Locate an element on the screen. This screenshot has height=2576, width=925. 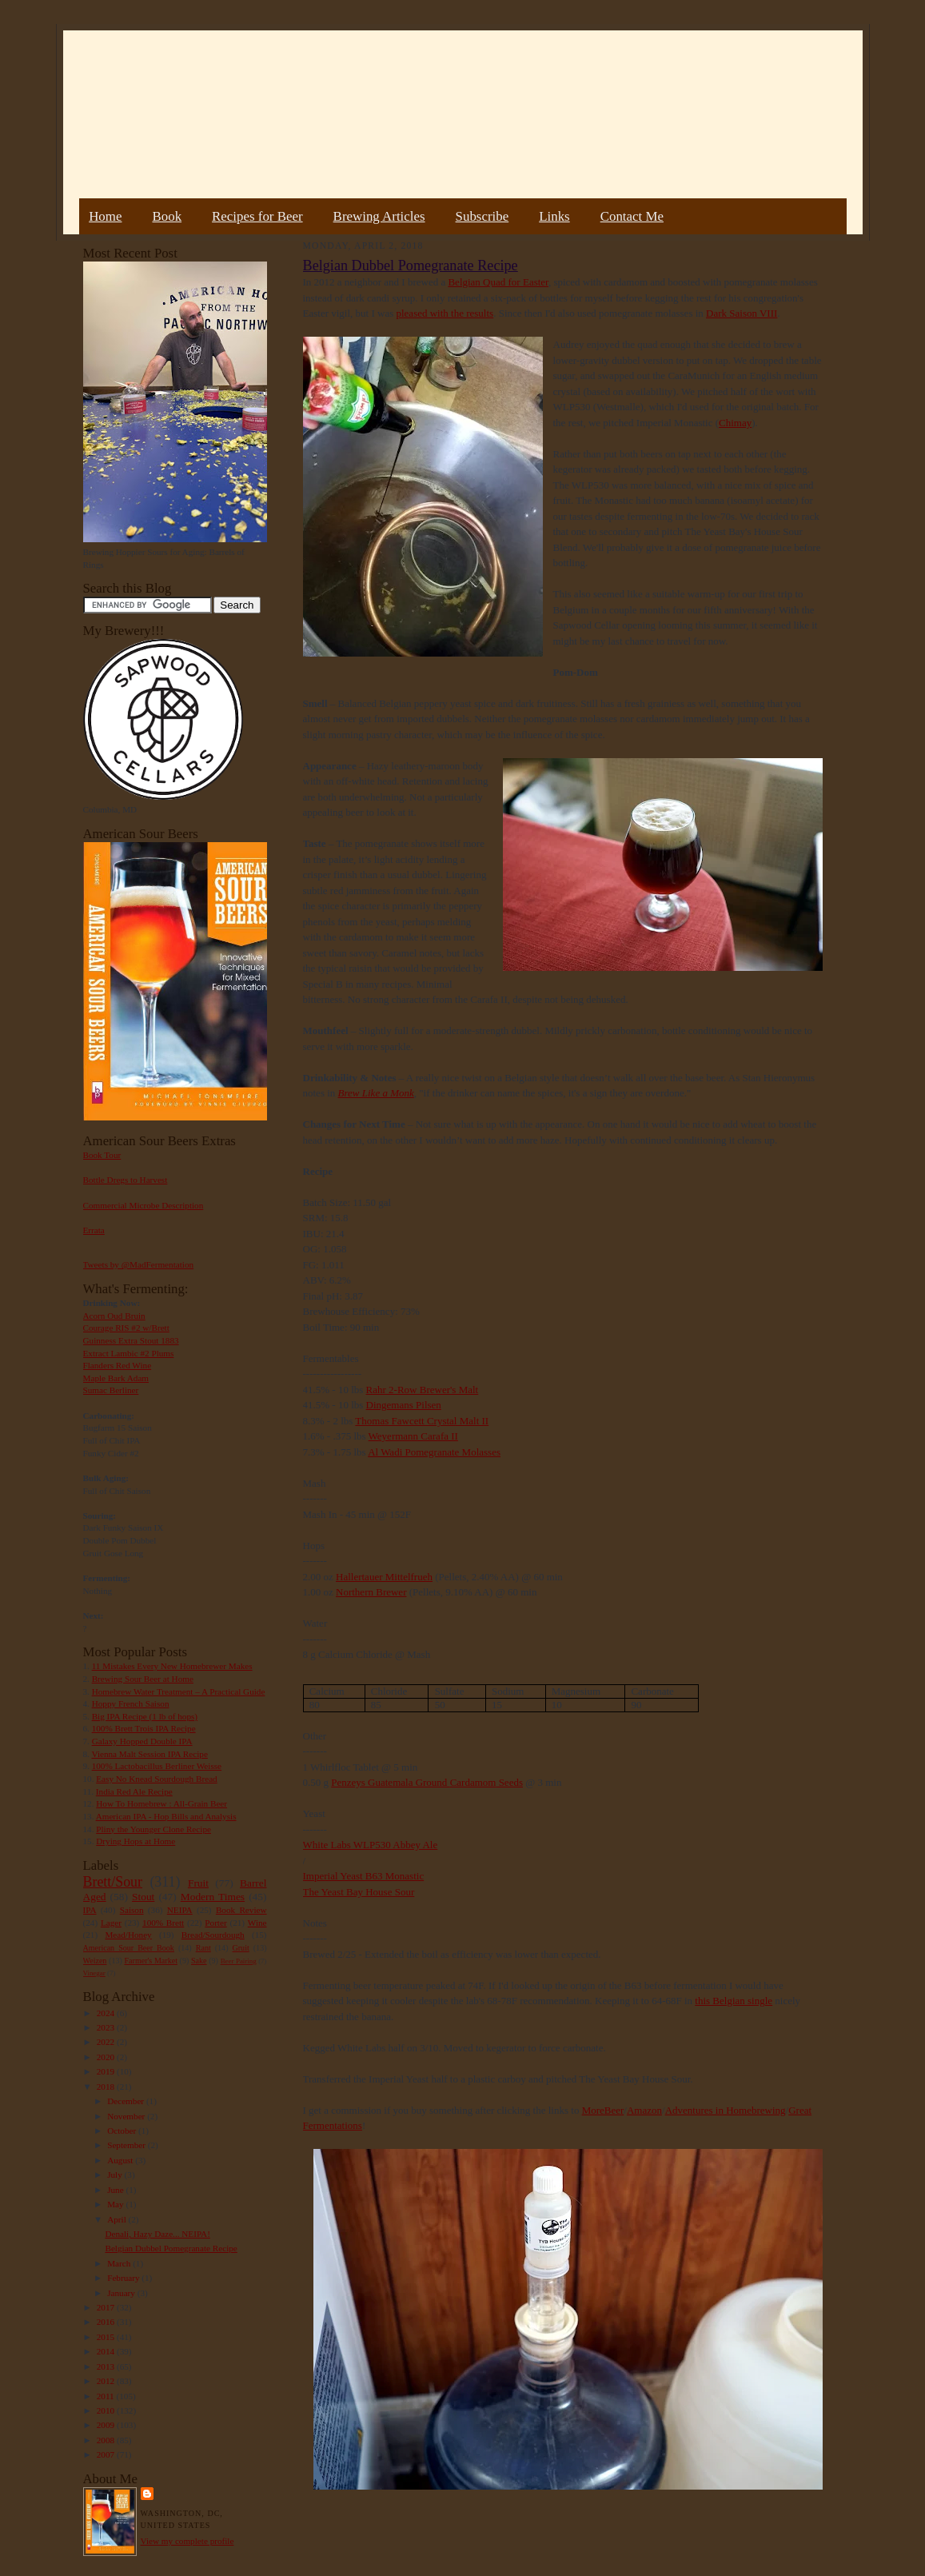
Imperial Yeast B63 Monastic is located at coordinates (364, 1876).